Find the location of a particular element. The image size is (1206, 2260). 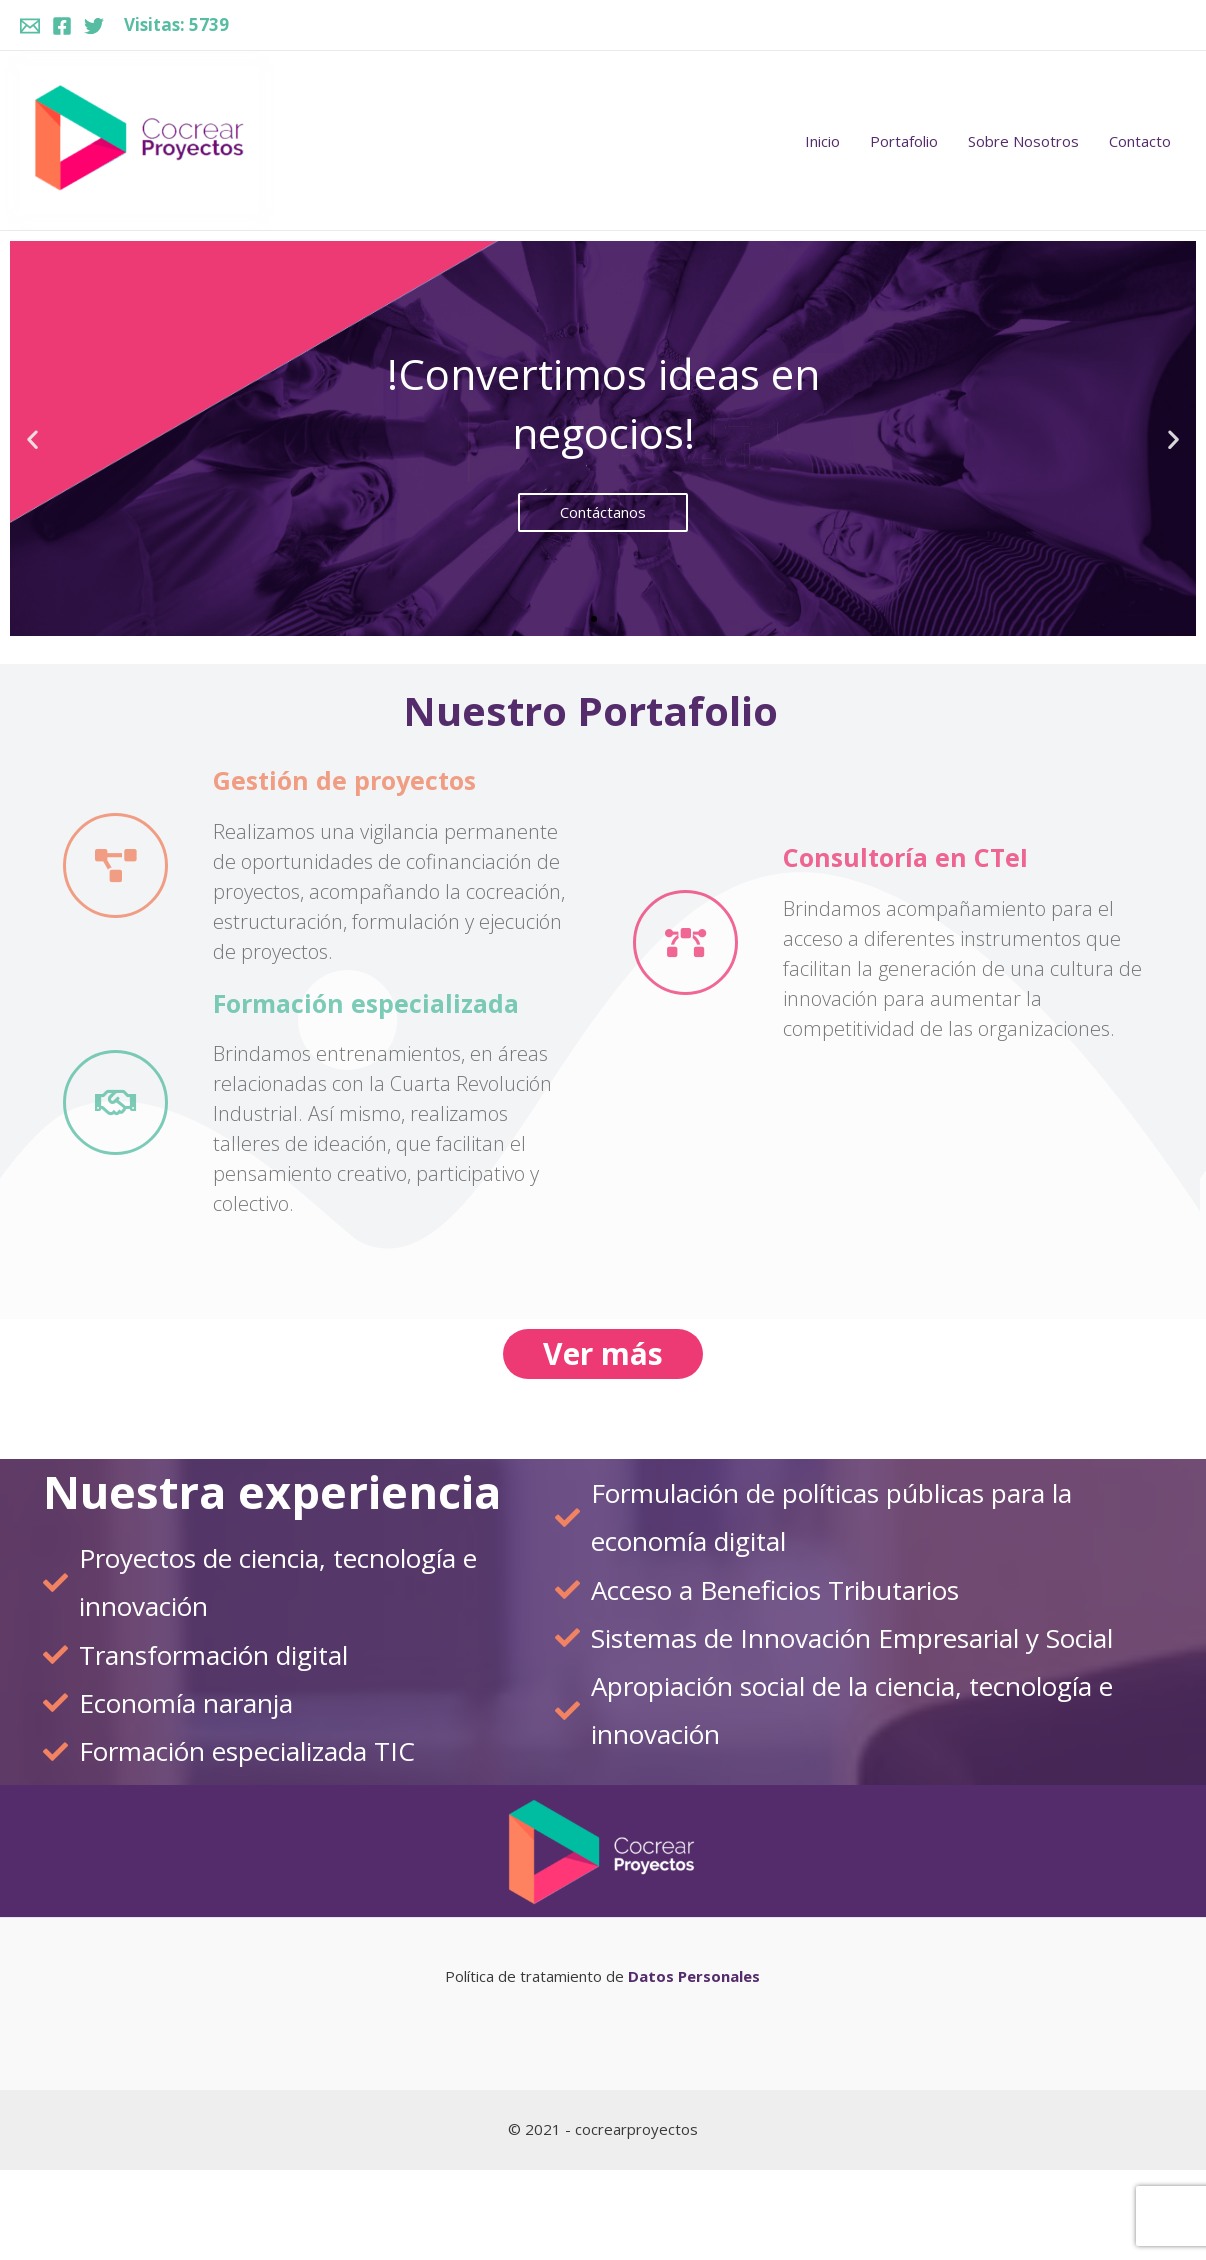

Datos Personales is located at coordinates (692, 1976).